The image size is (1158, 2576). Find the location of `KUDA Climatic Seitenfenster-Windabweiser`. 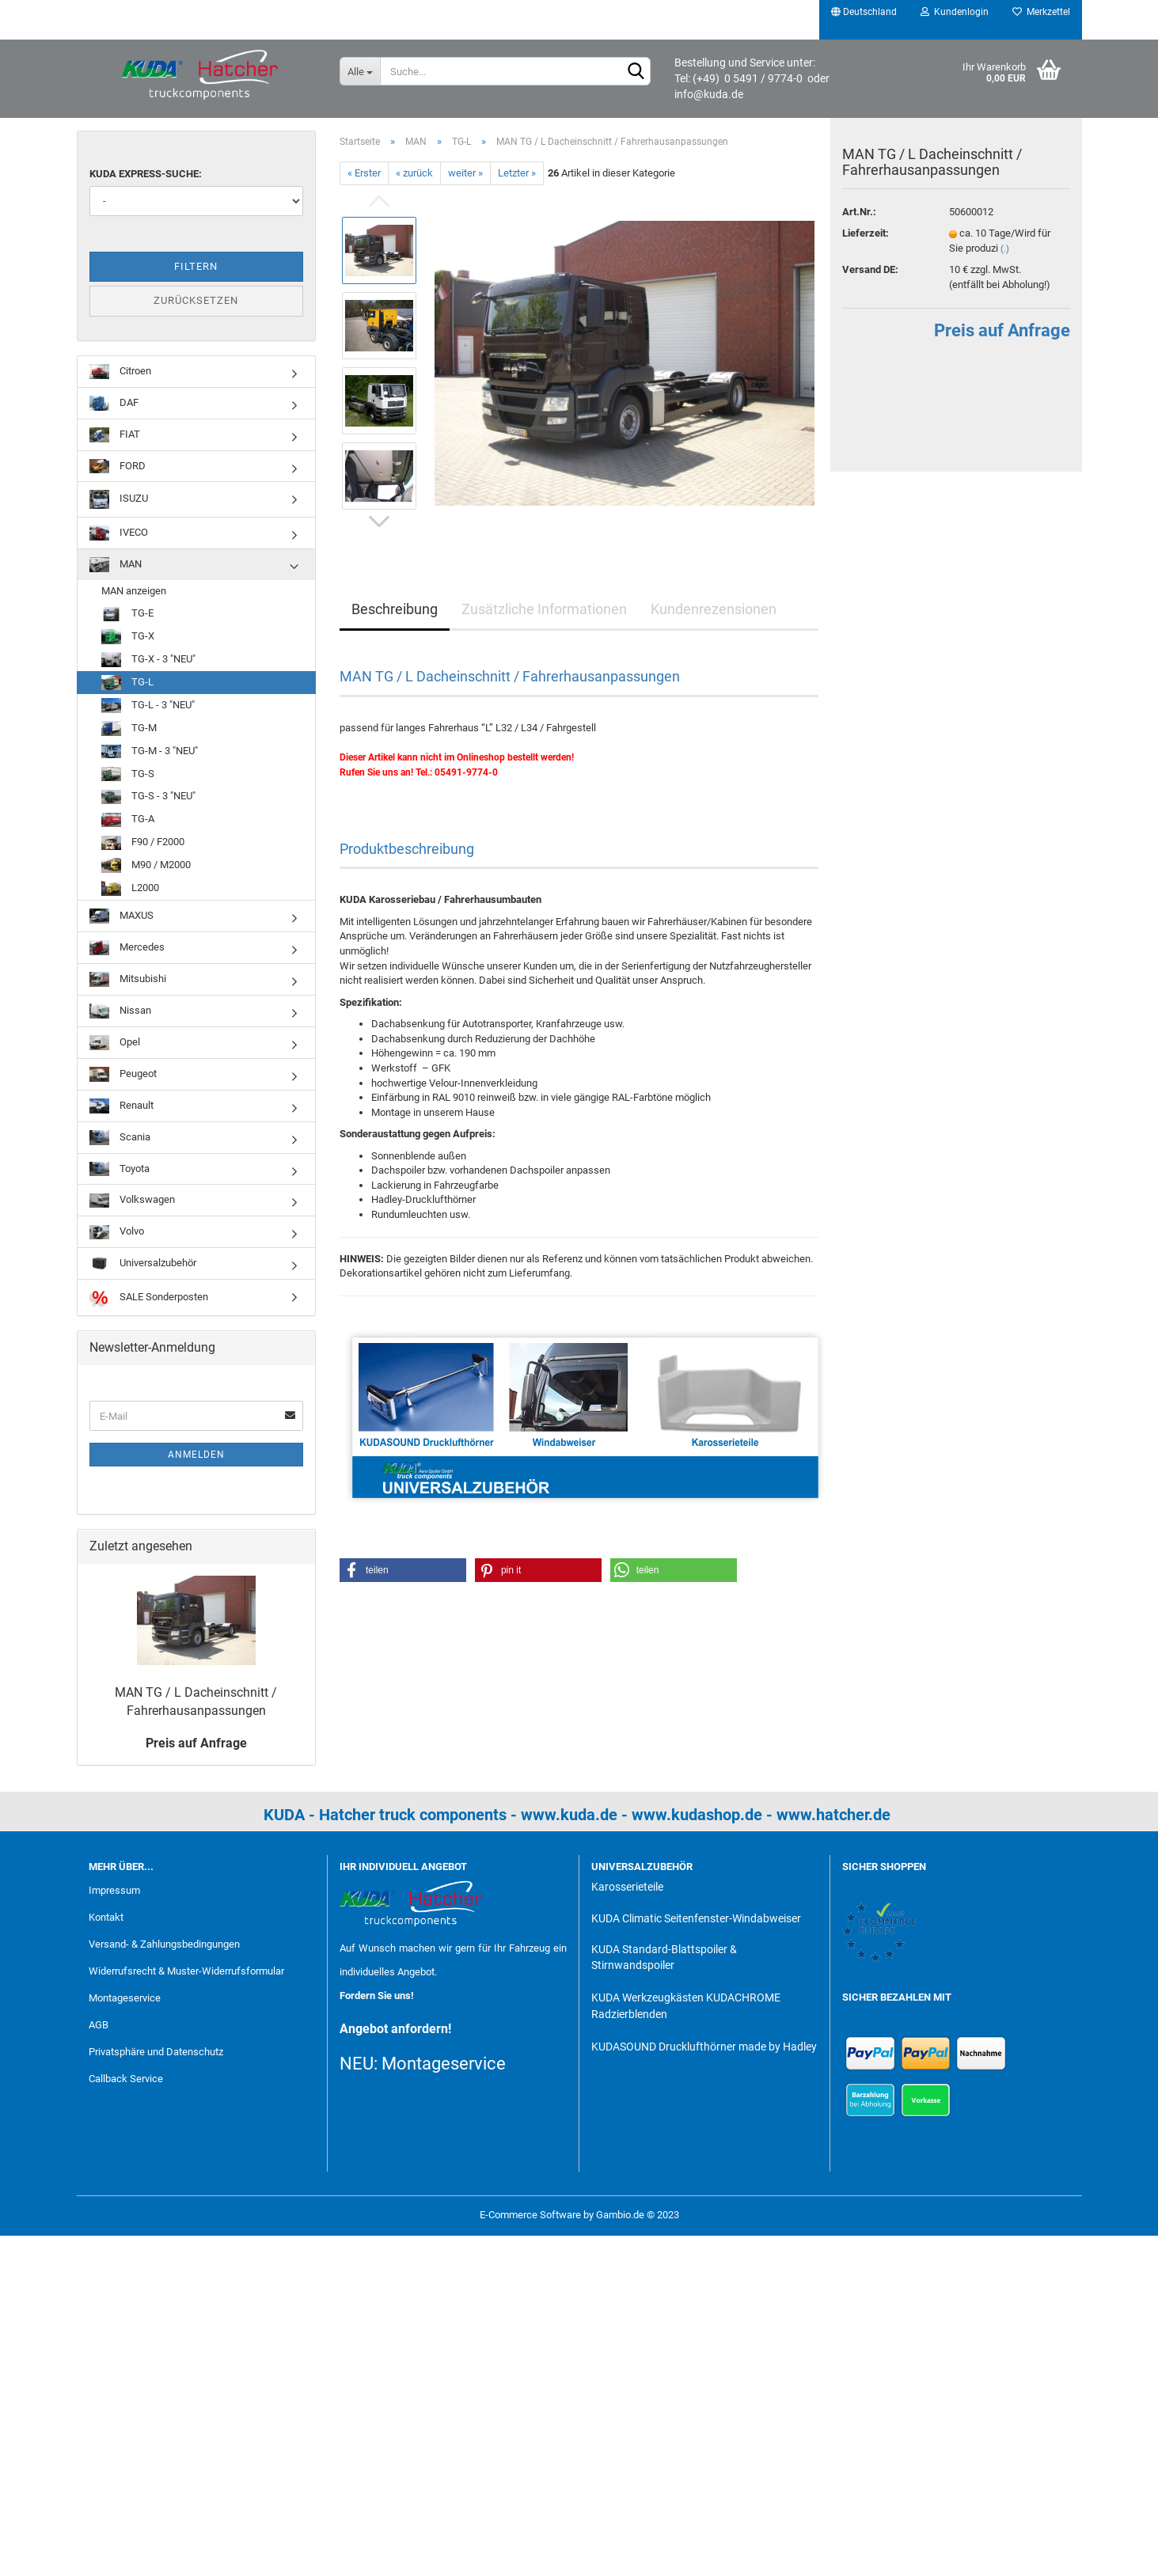

KUDA Climatic Seitenfenster-Windabweiser is located at coordinates (696, 1918).